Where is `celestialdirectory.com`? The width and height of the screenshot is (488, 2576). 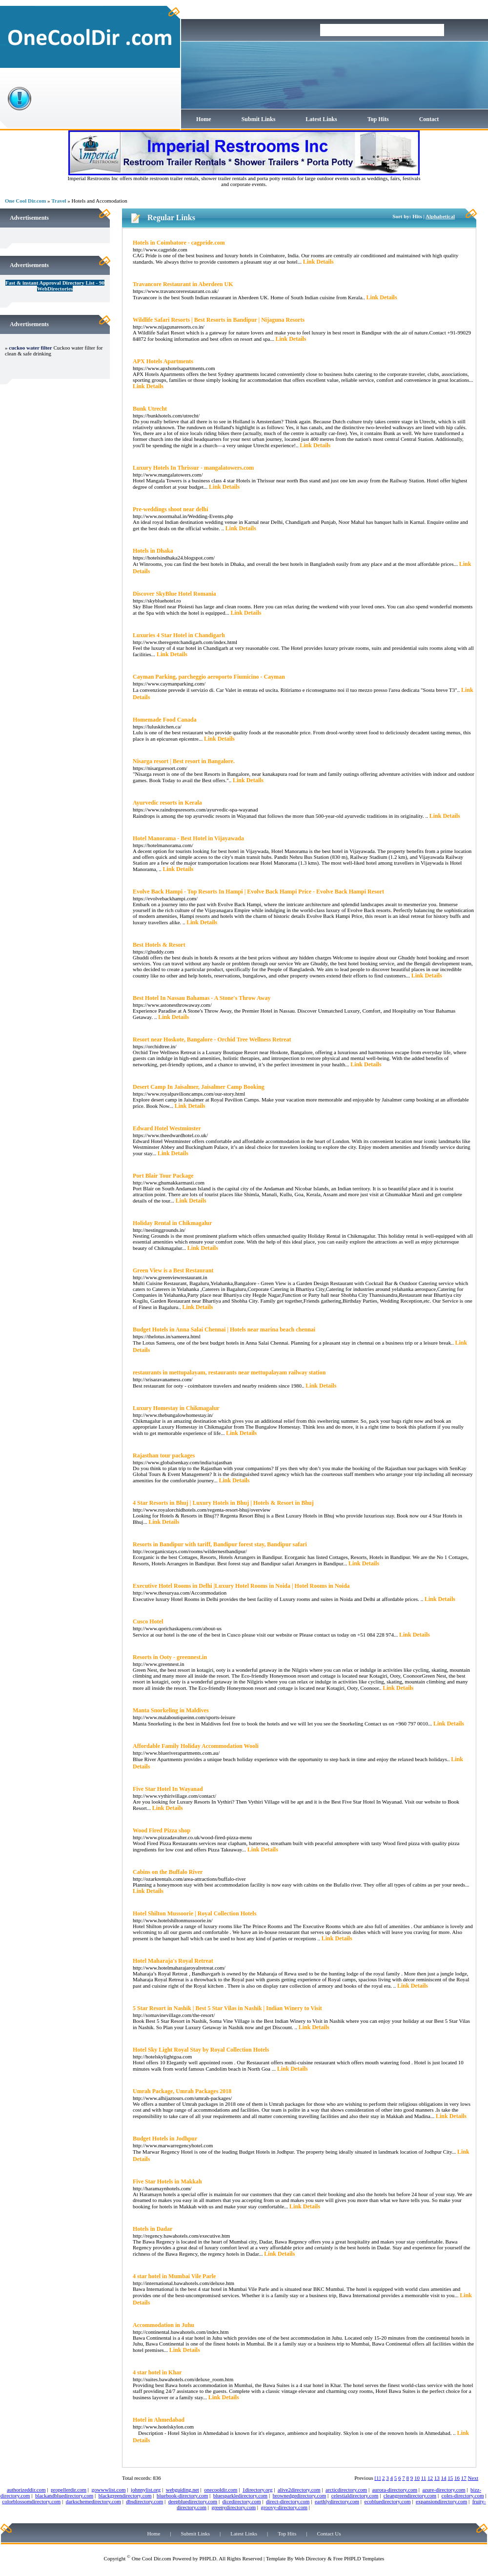
celestialdirectory.com is located at coordinates (355, 2495).